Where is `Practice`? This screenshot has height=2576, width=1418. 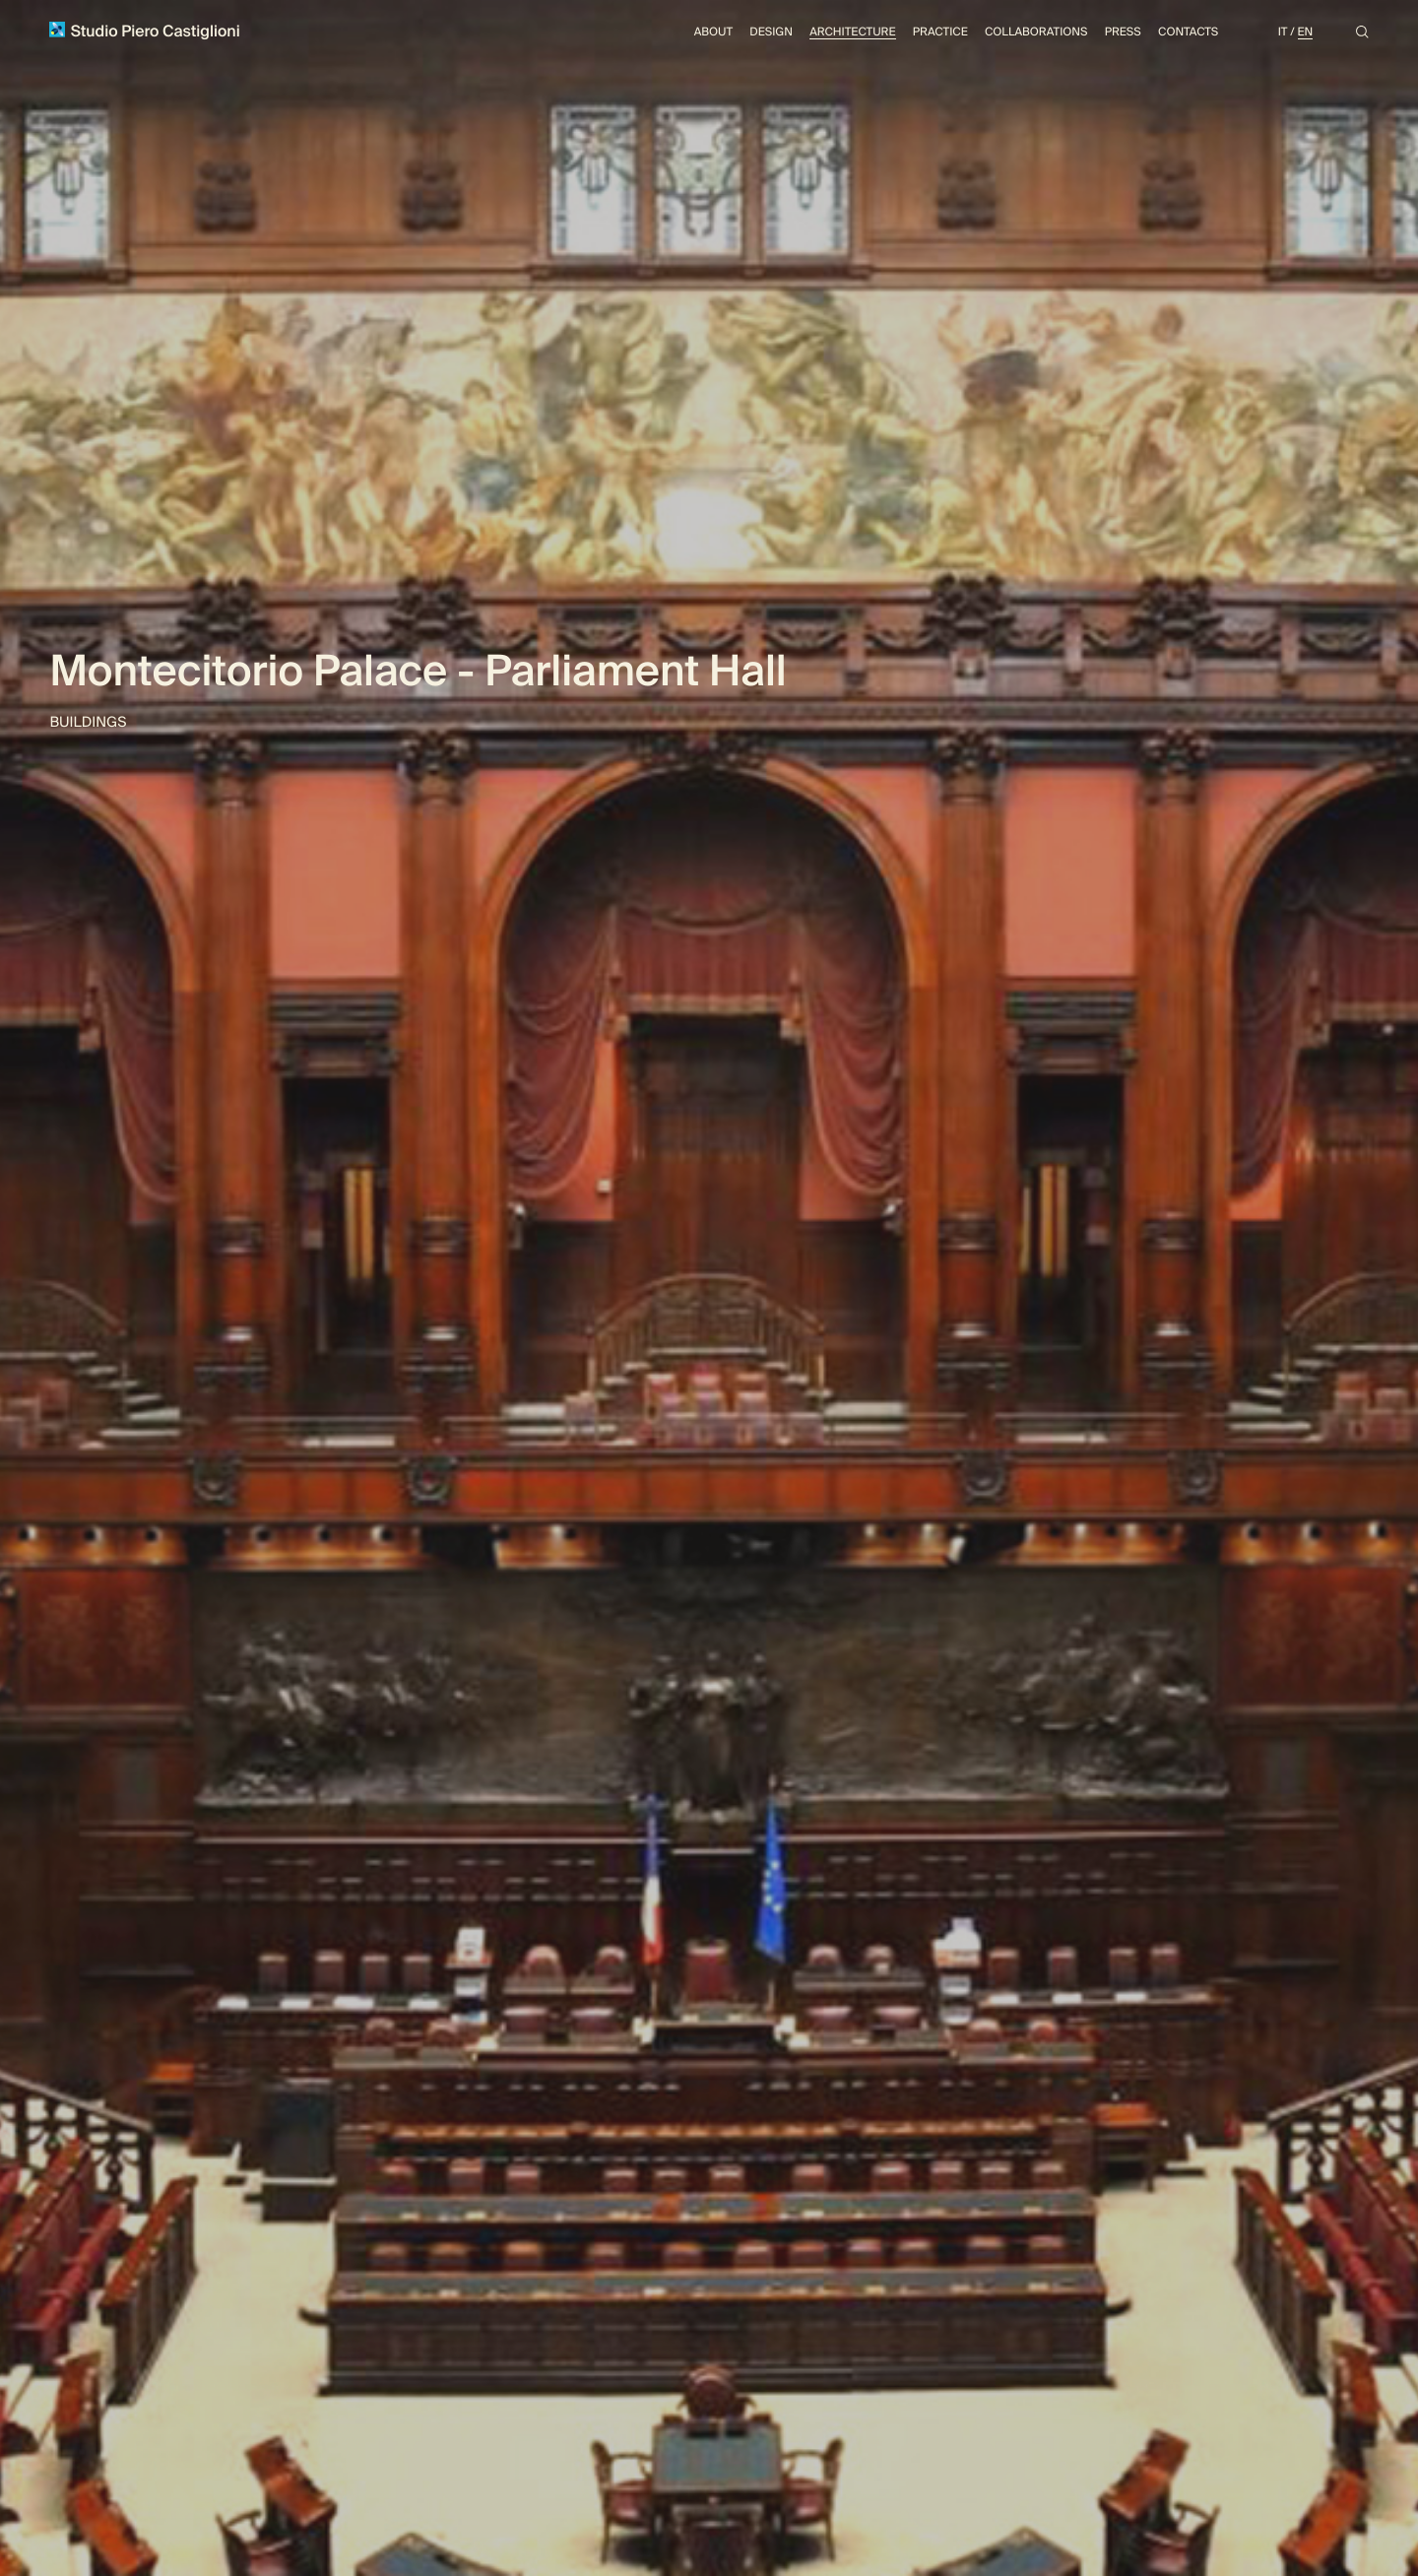 Practice is located at coordinates (940, 32).